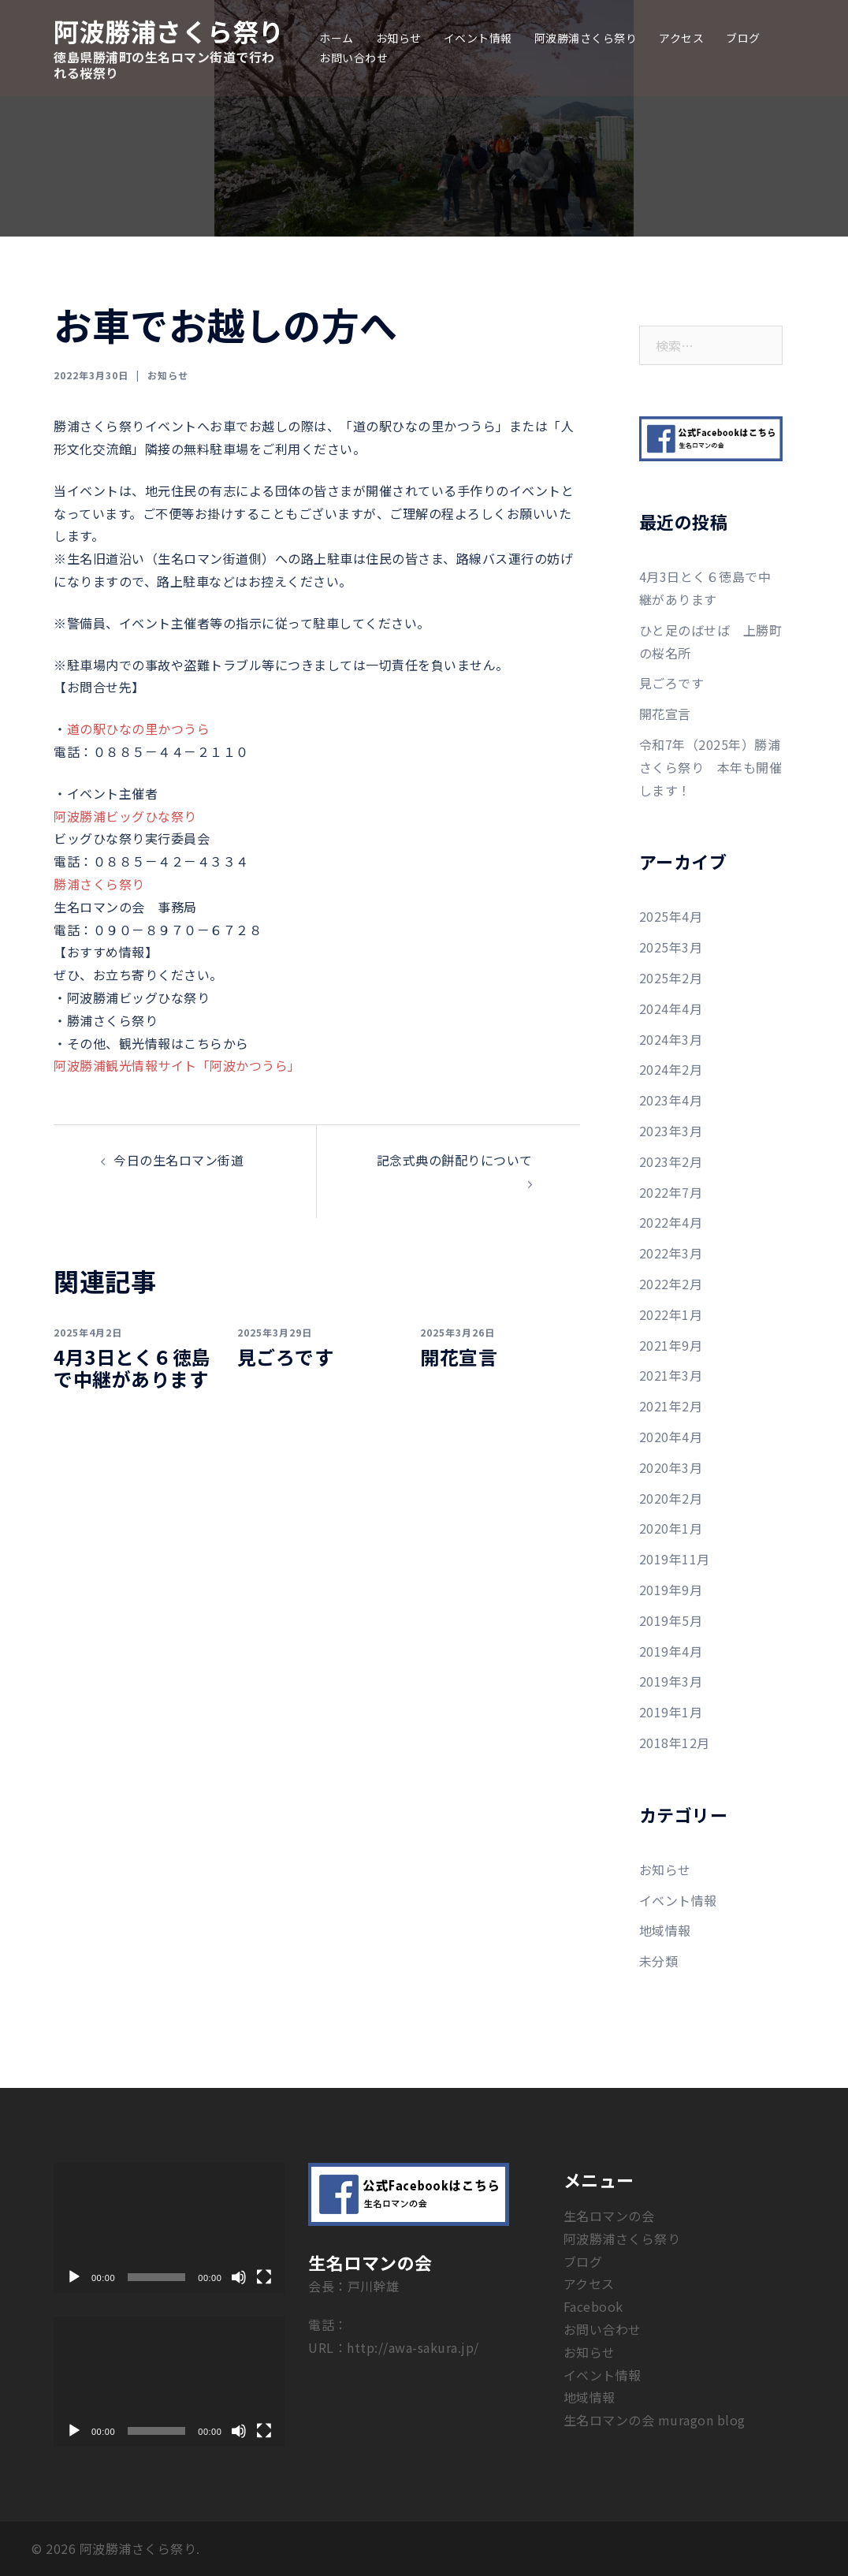 This screenshot has height=2576, width=848. I want to click on 2019年5月, so click(671, 1620).